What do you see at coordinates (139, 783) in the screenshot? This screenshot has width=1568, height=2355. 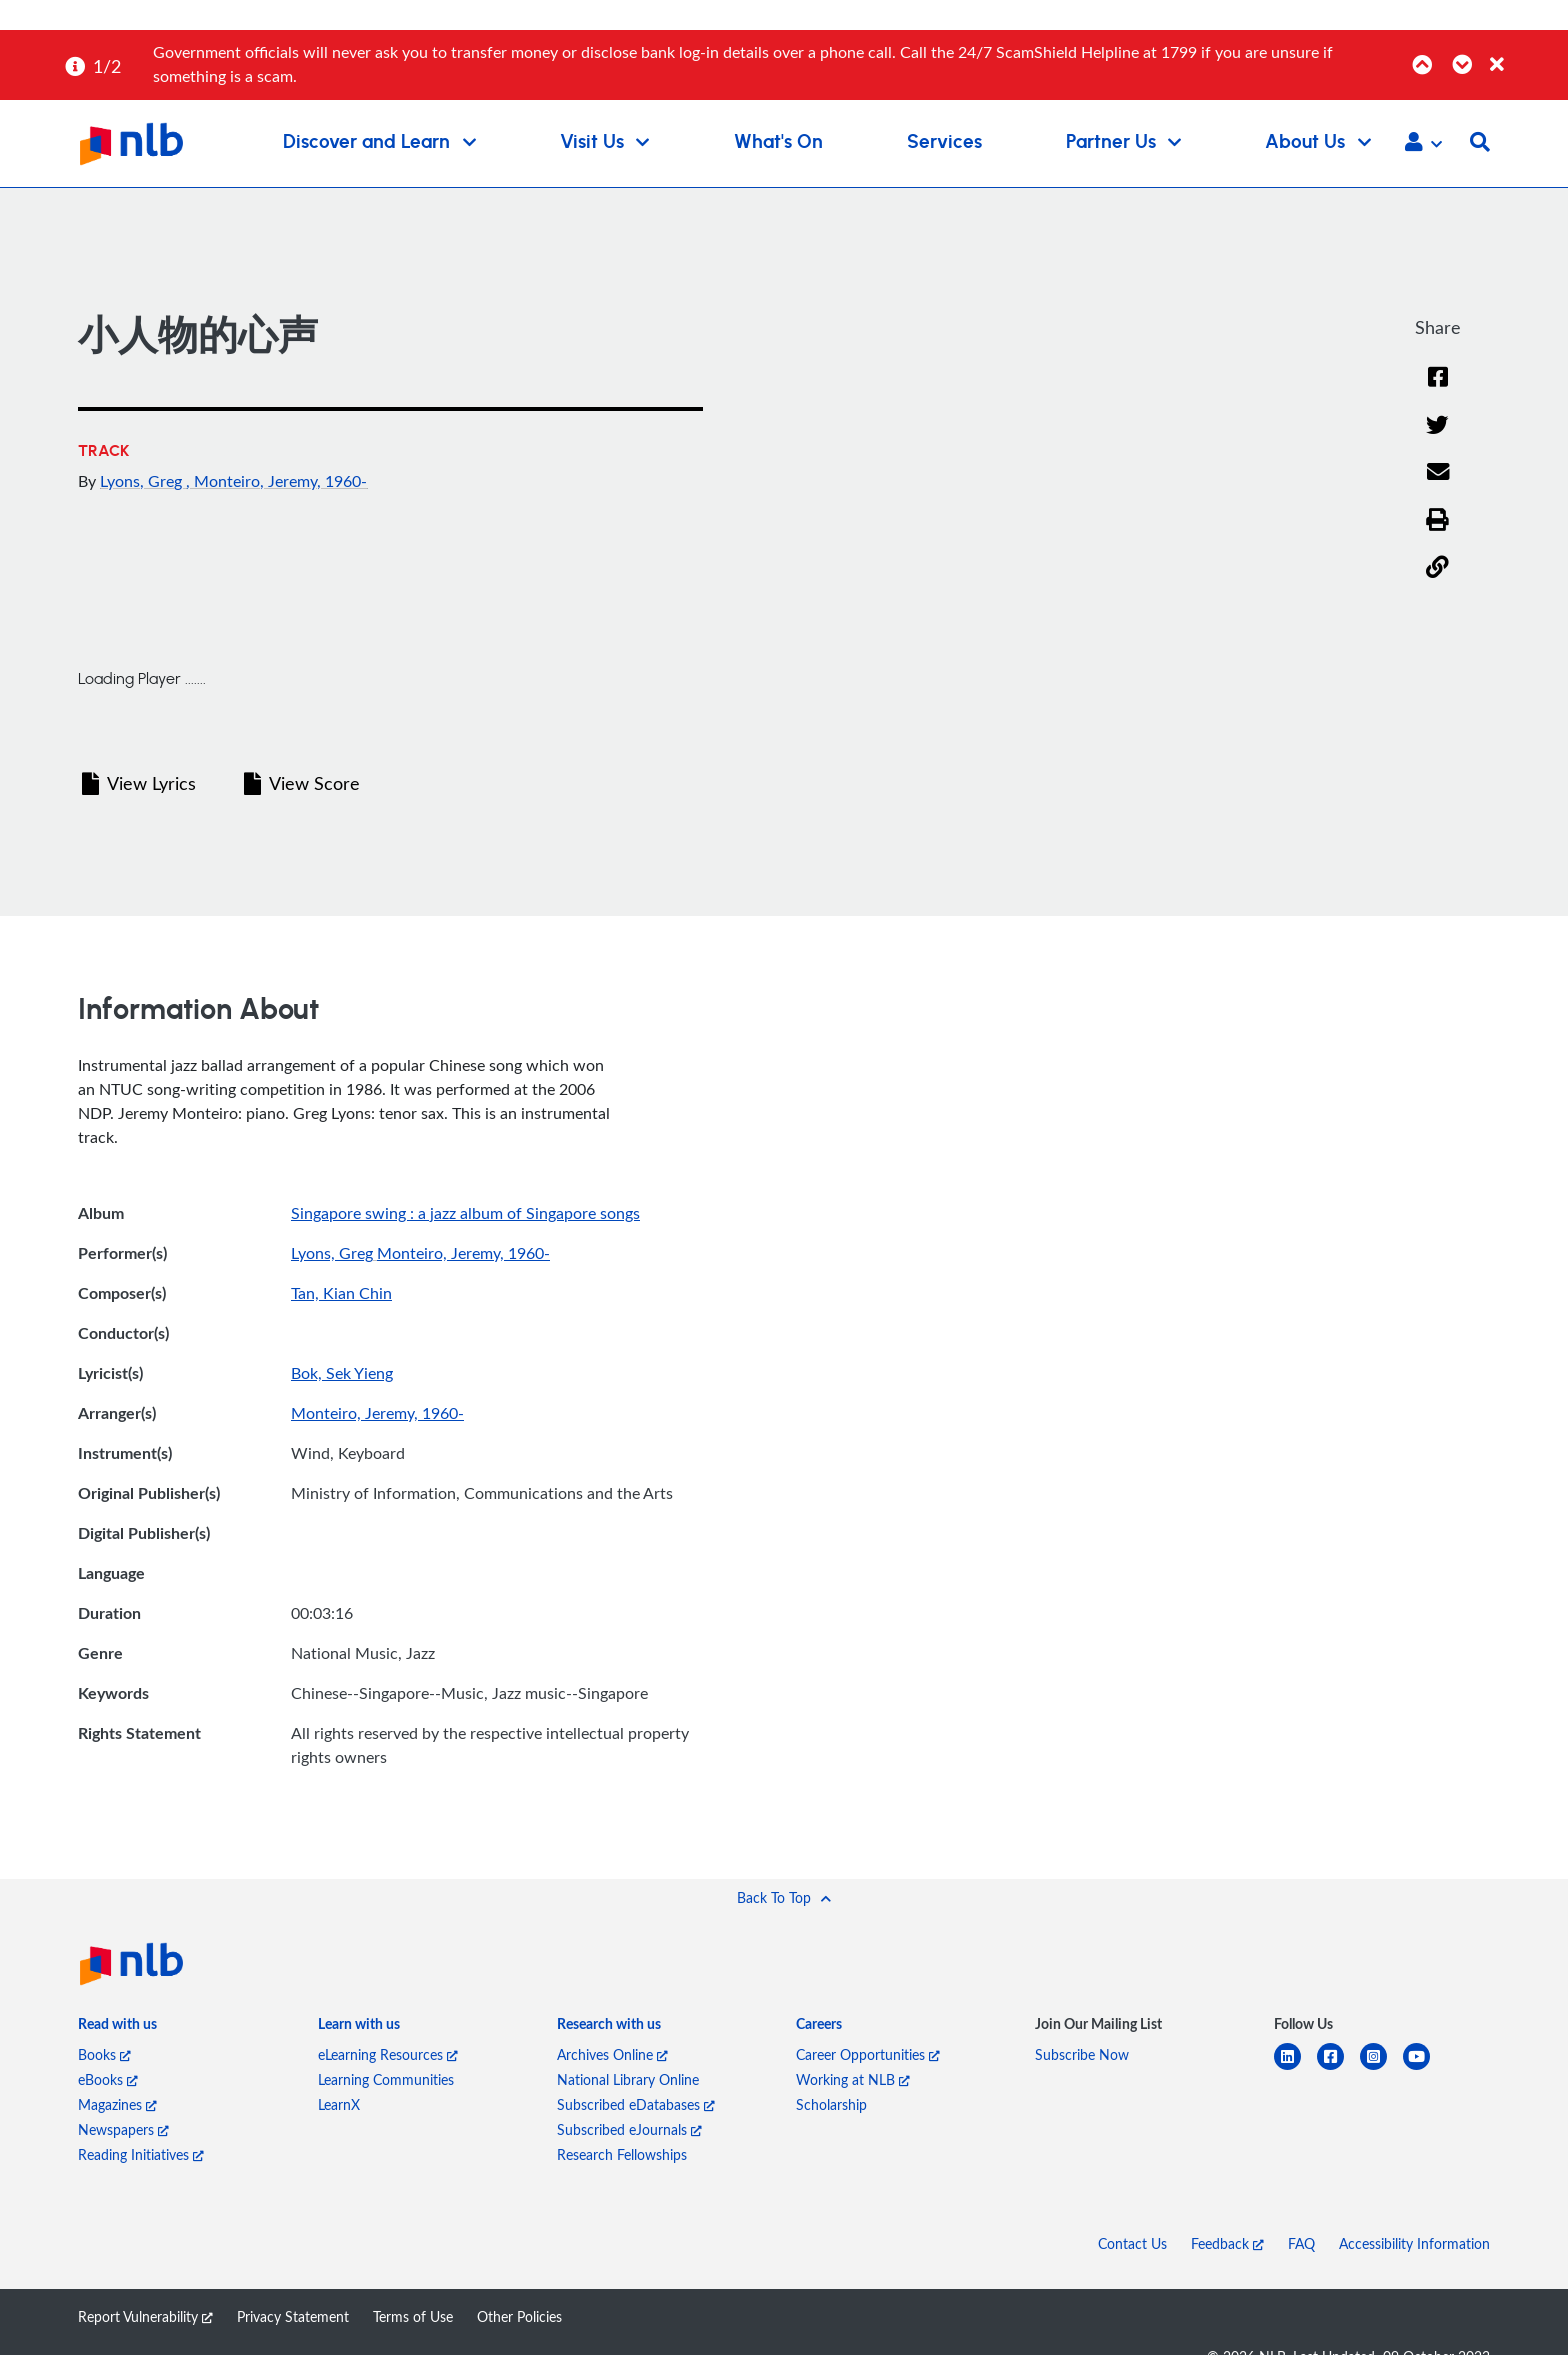 I see `View Lyrics` at bounding box center [139, 783].